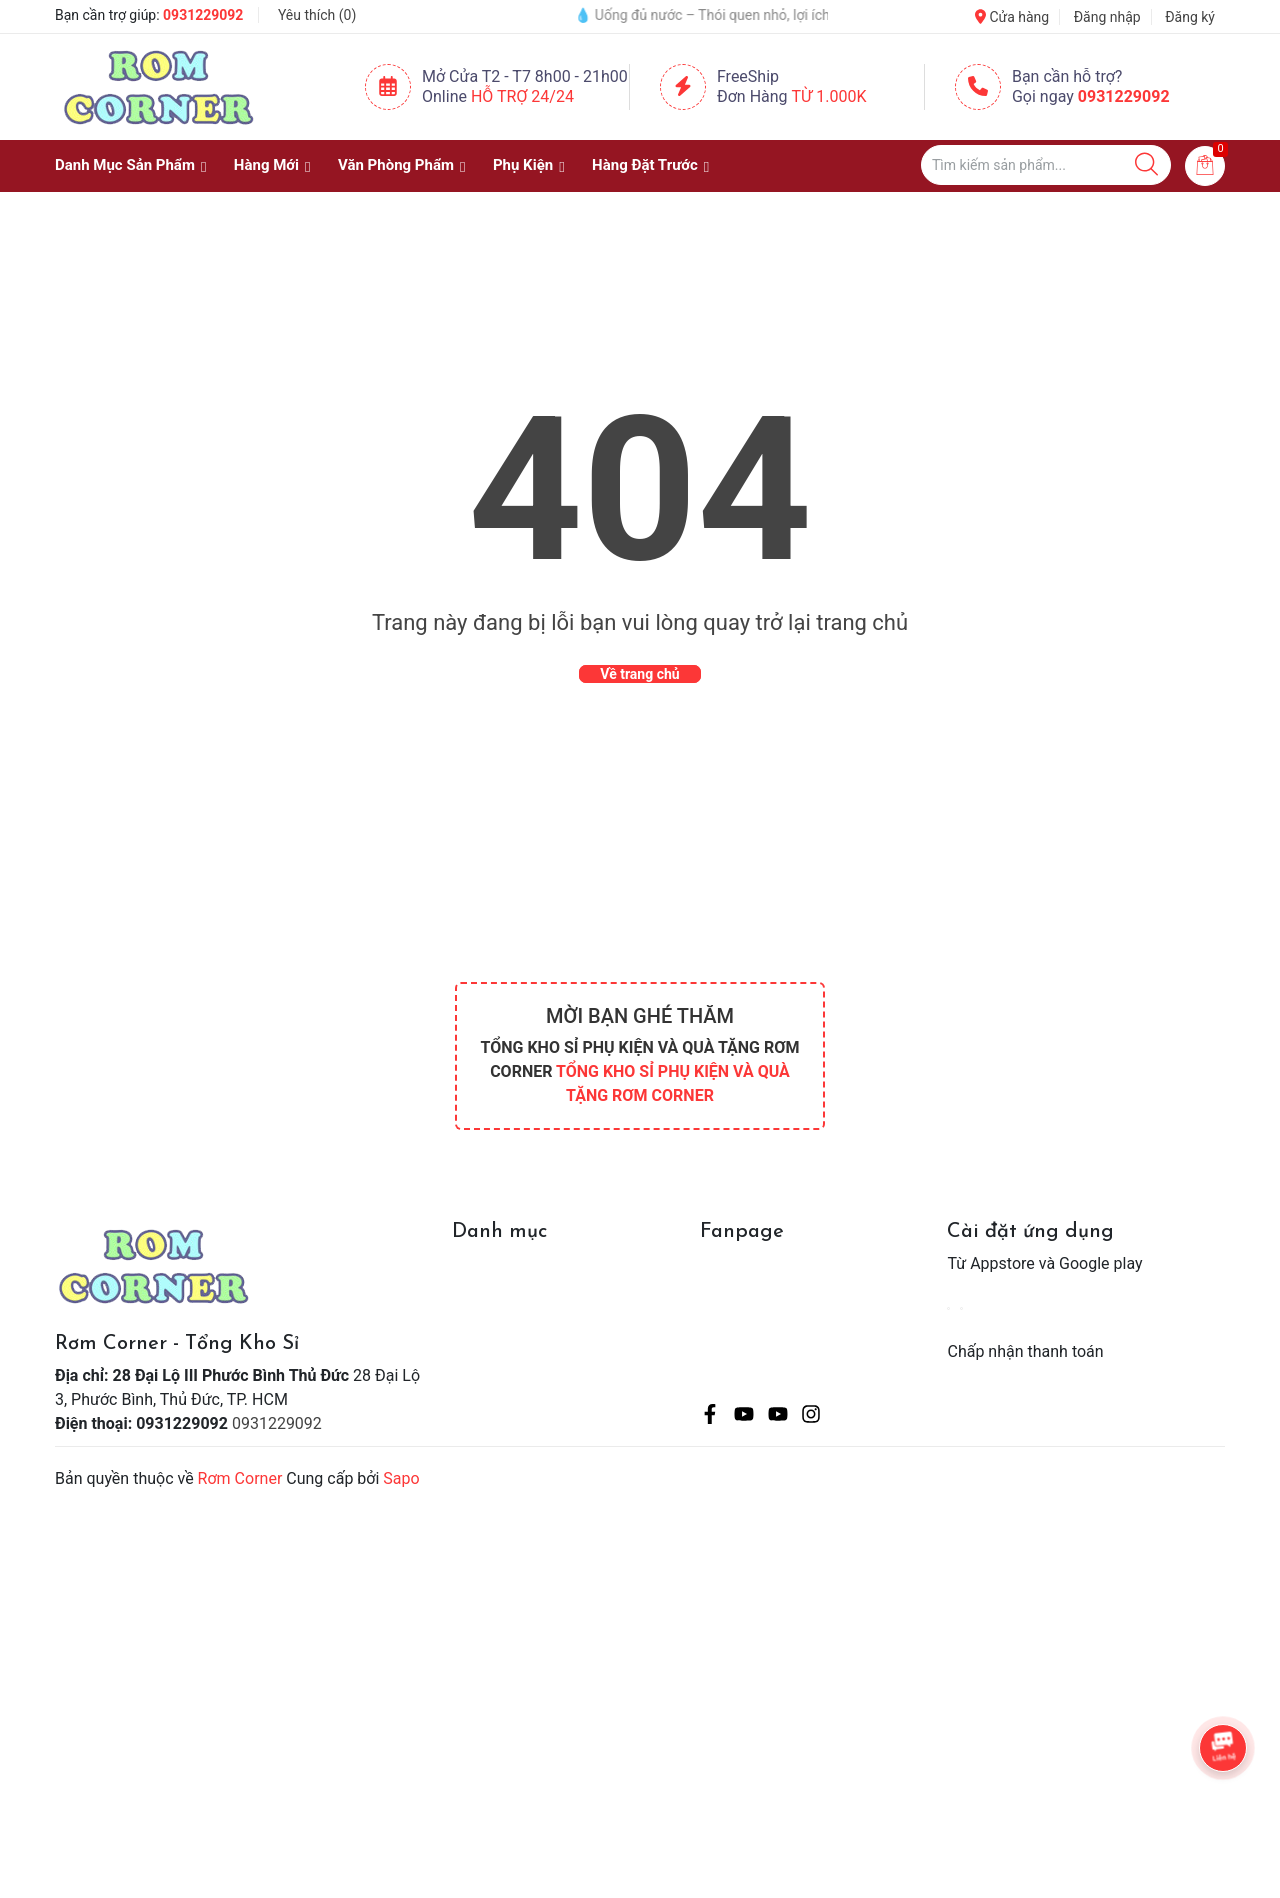 The height and width of the screenshot is (1898, 1280). Describe the element at coordinates (266, 165) in the screenshot. I see `Hàng Mới` at that location.